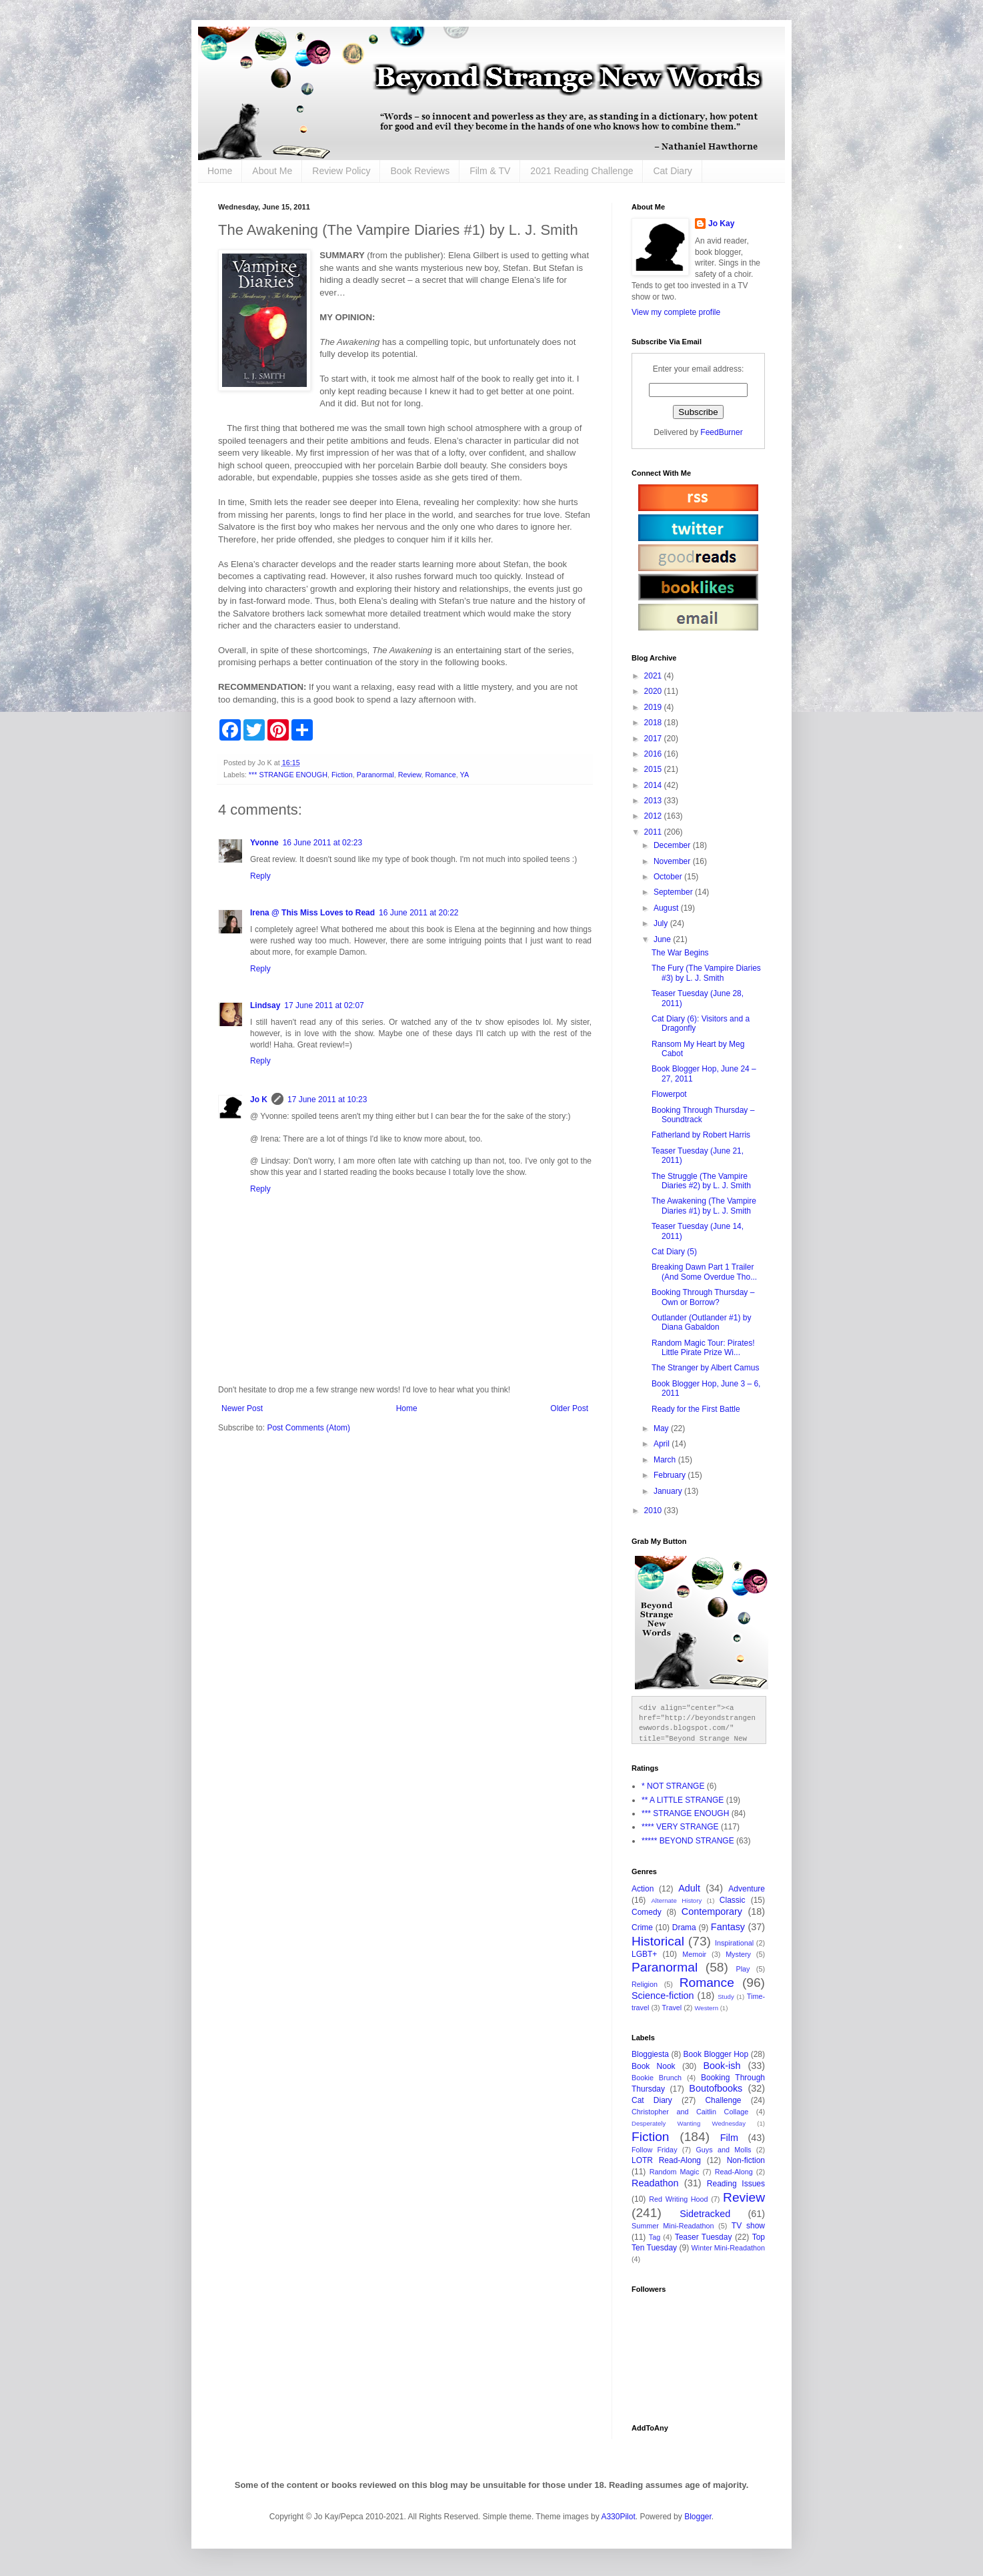  Describe the element at coordinates (701, 1135) in the screenshot. I see `Fatherland by Robert Harris` at that location.